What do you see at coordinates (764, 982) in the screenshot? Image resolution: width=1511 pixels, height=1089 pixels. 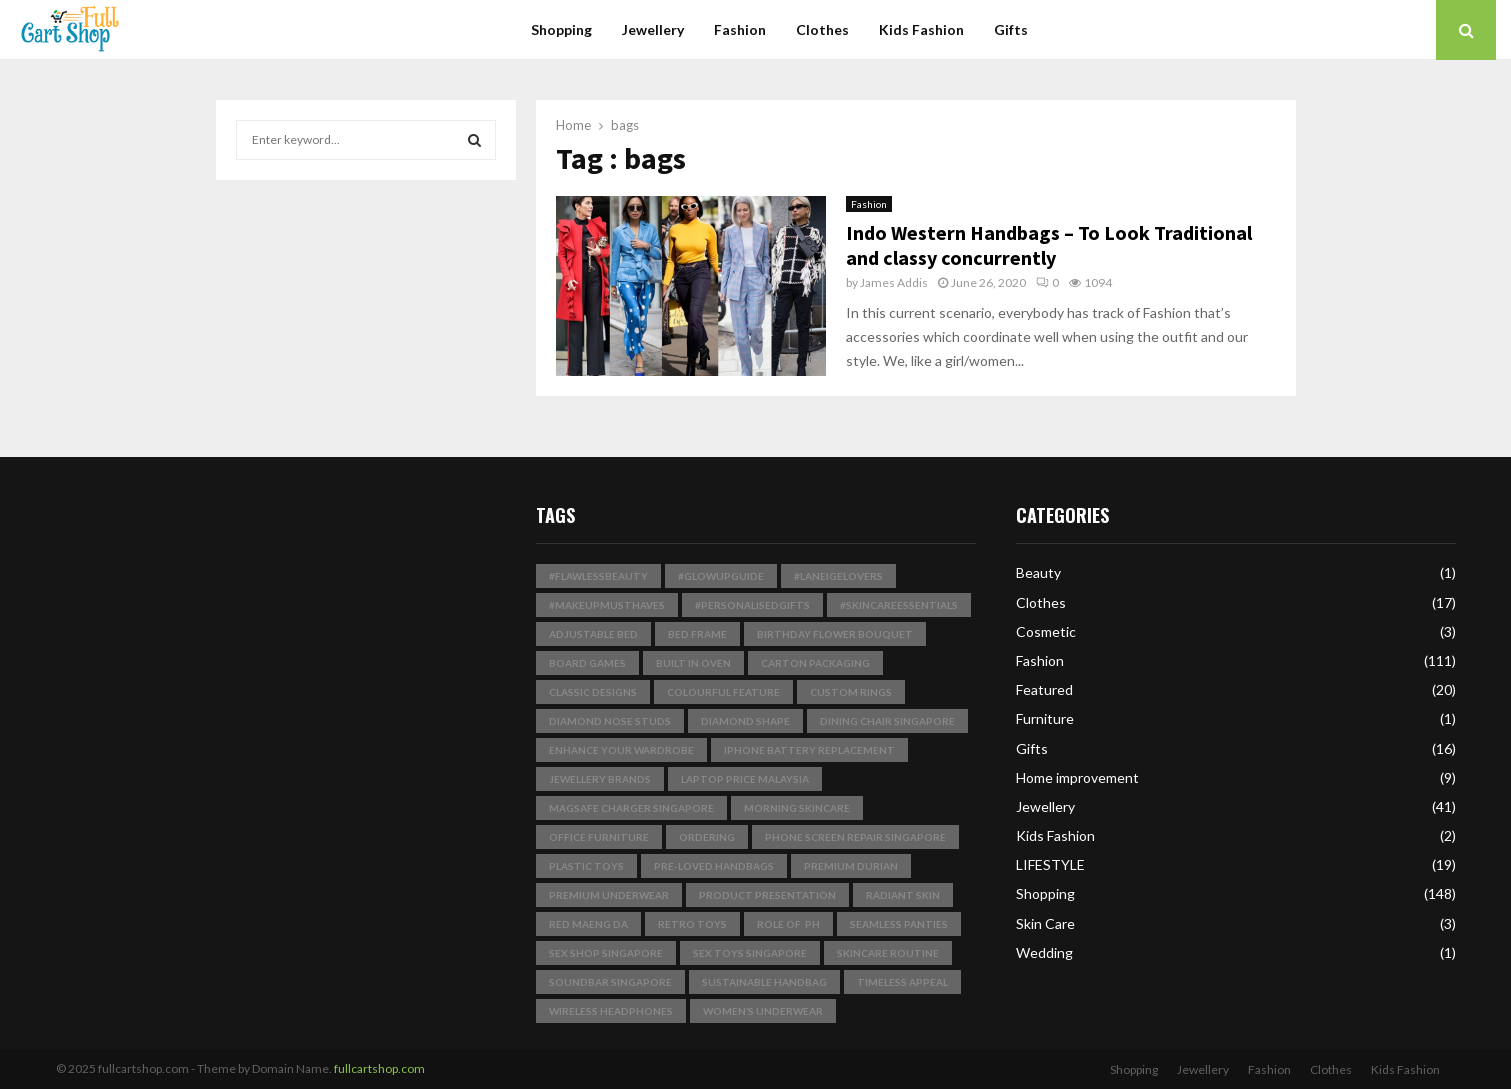 I see `Sustainable Handbag` at bounding box center [764, 982].